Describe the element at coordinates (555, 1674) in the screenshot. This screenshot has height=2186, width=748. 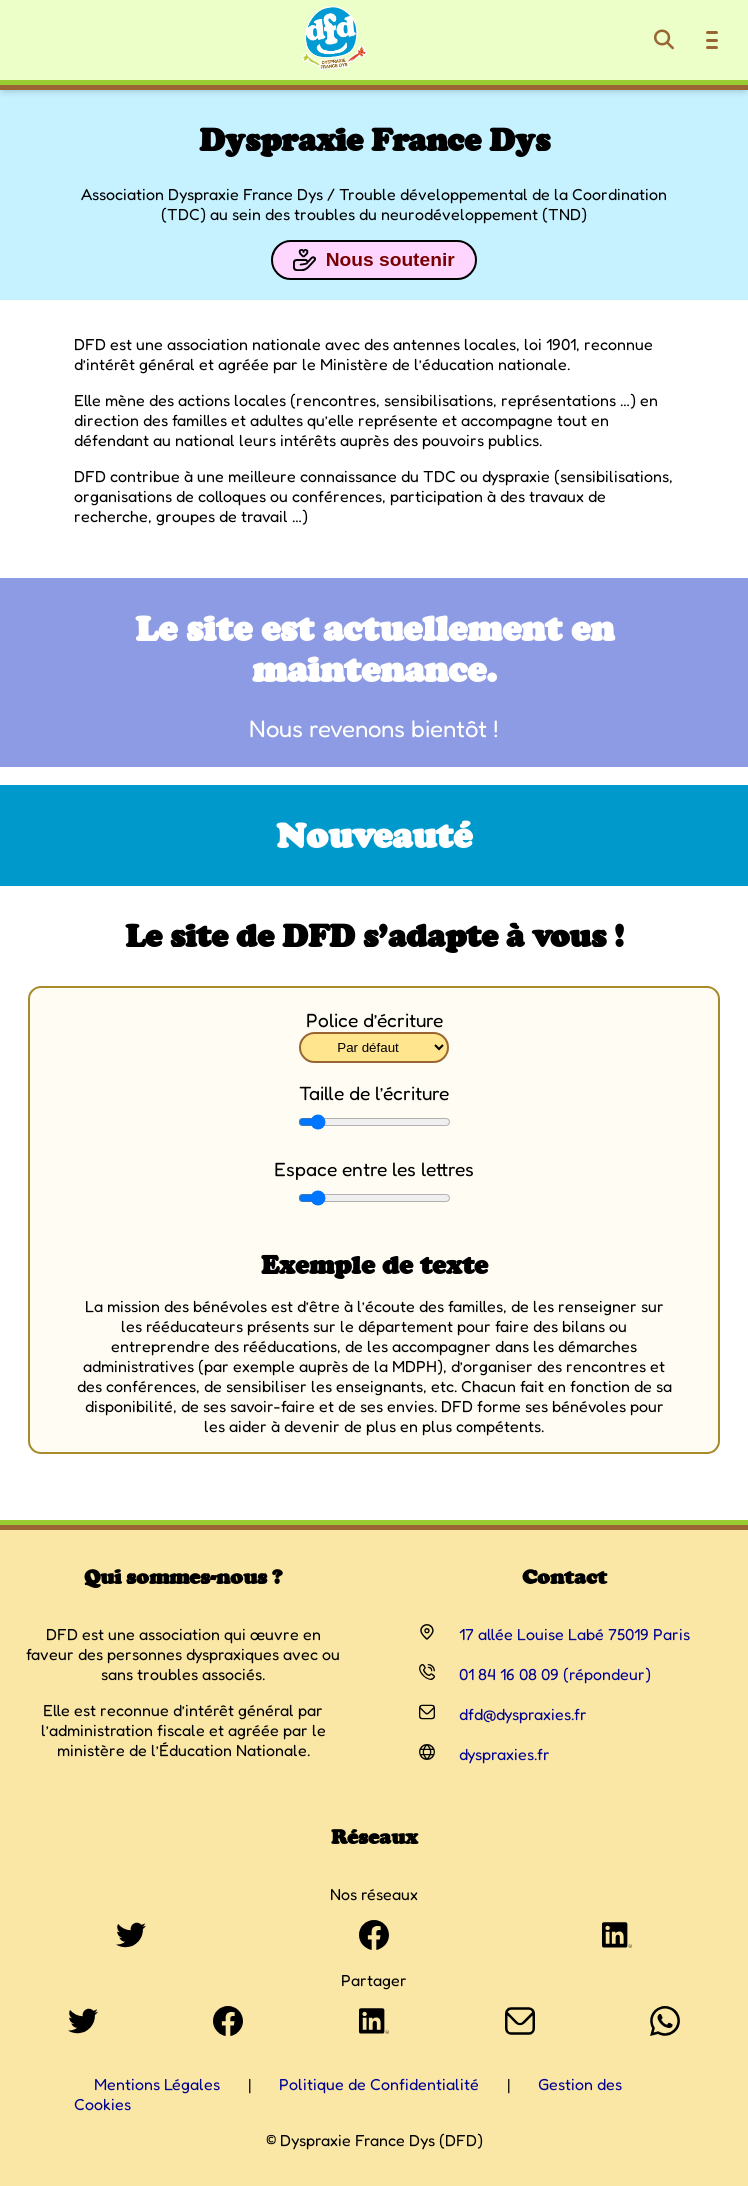
I see `01 84 16 08 09 (répondeur)` at that location.